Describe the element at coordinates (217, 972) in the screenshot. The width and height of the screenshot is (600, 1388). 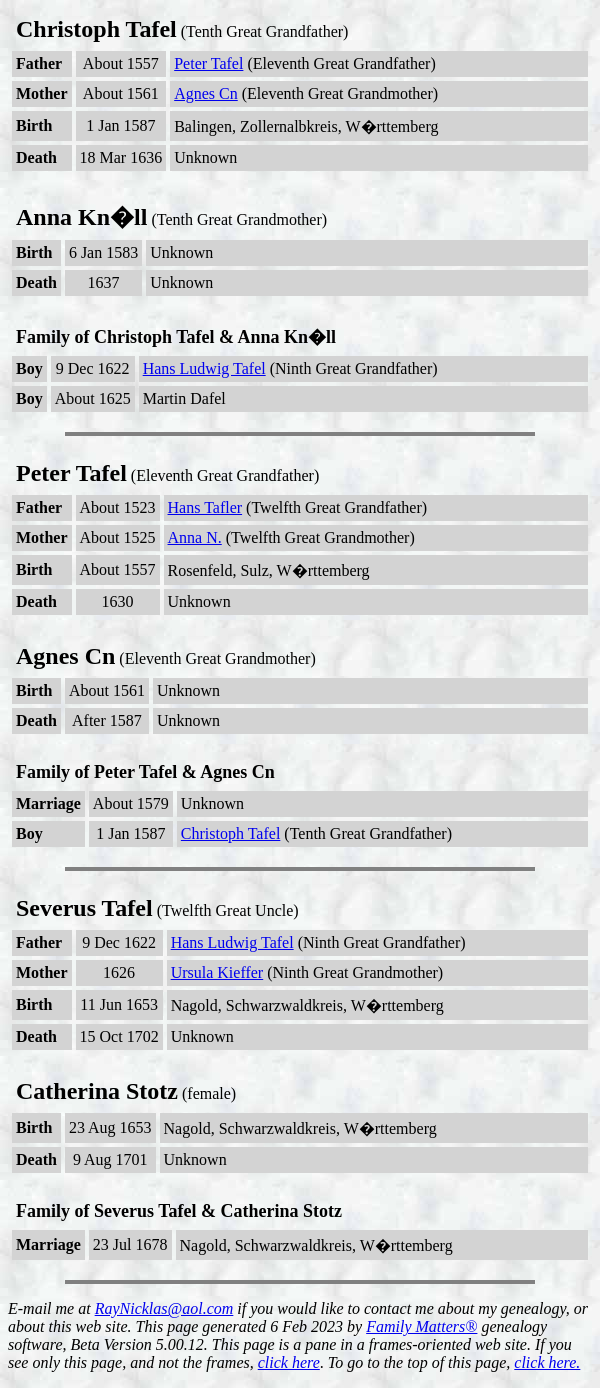
I see `Ursula Kieffer` at that location.